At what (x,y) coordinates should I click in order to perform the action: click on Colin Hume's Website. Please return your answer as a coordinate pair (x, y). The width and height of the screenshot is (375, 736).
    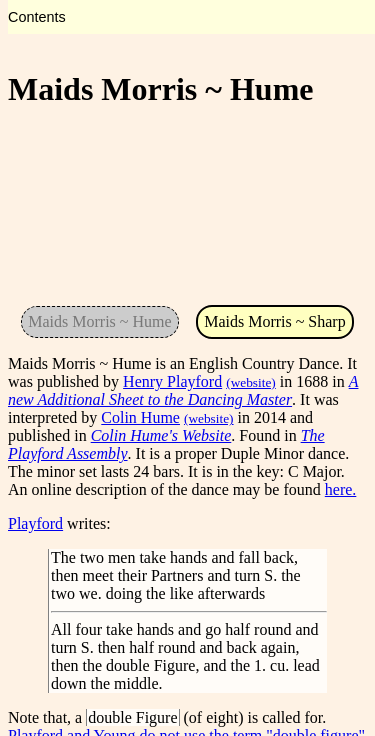
    Looking at the image, I should click on (161, 435).